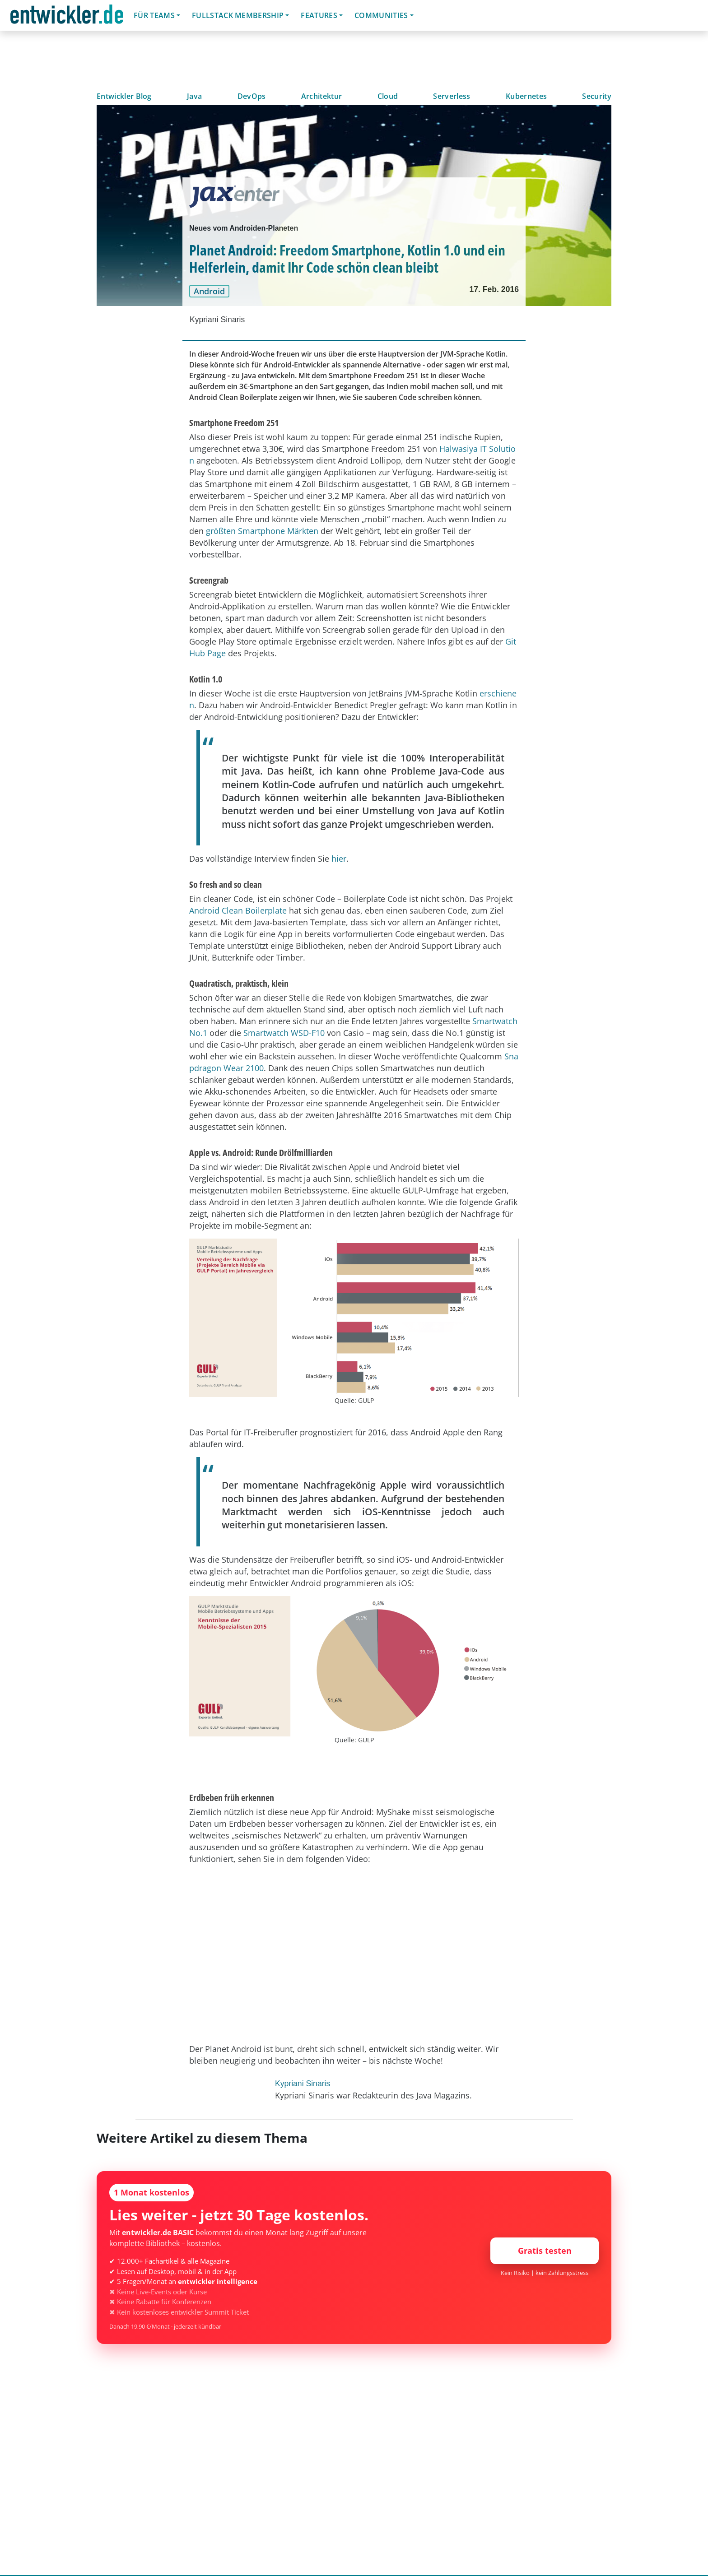 The width and height of the screenshot is (708, 2576). What do you see at coordinates (124, 96) in the screenshot?
I see `Entwickler Blog` at bounding box center [124, 96].